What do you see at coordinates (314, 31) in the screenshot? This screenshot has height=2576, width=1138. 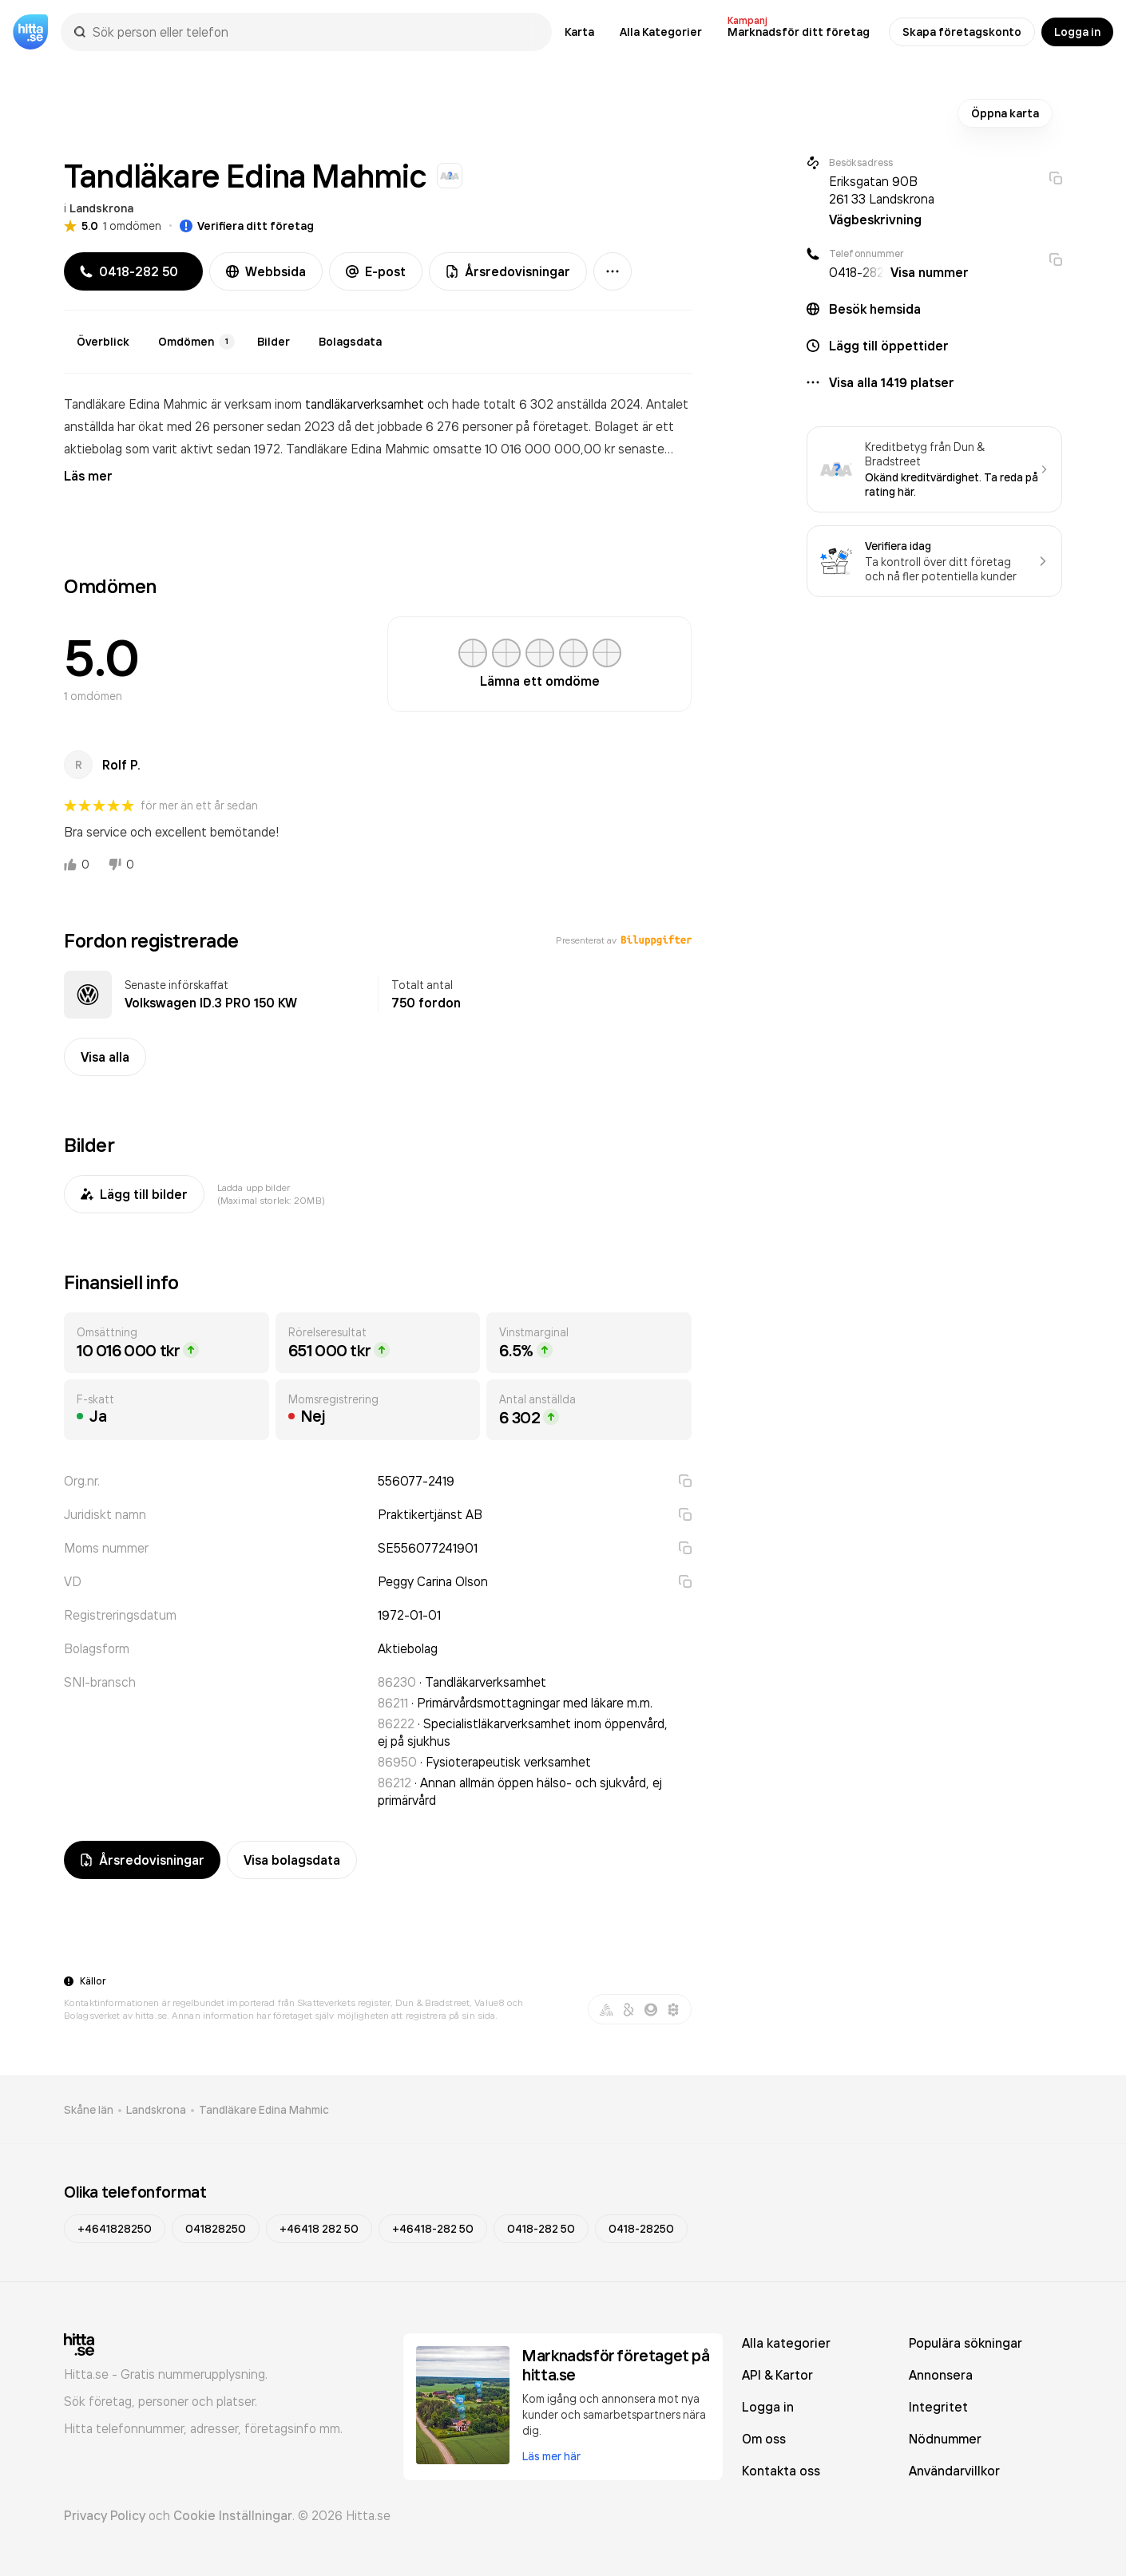 I see `[combobox]` at bounding box center [314, 31].